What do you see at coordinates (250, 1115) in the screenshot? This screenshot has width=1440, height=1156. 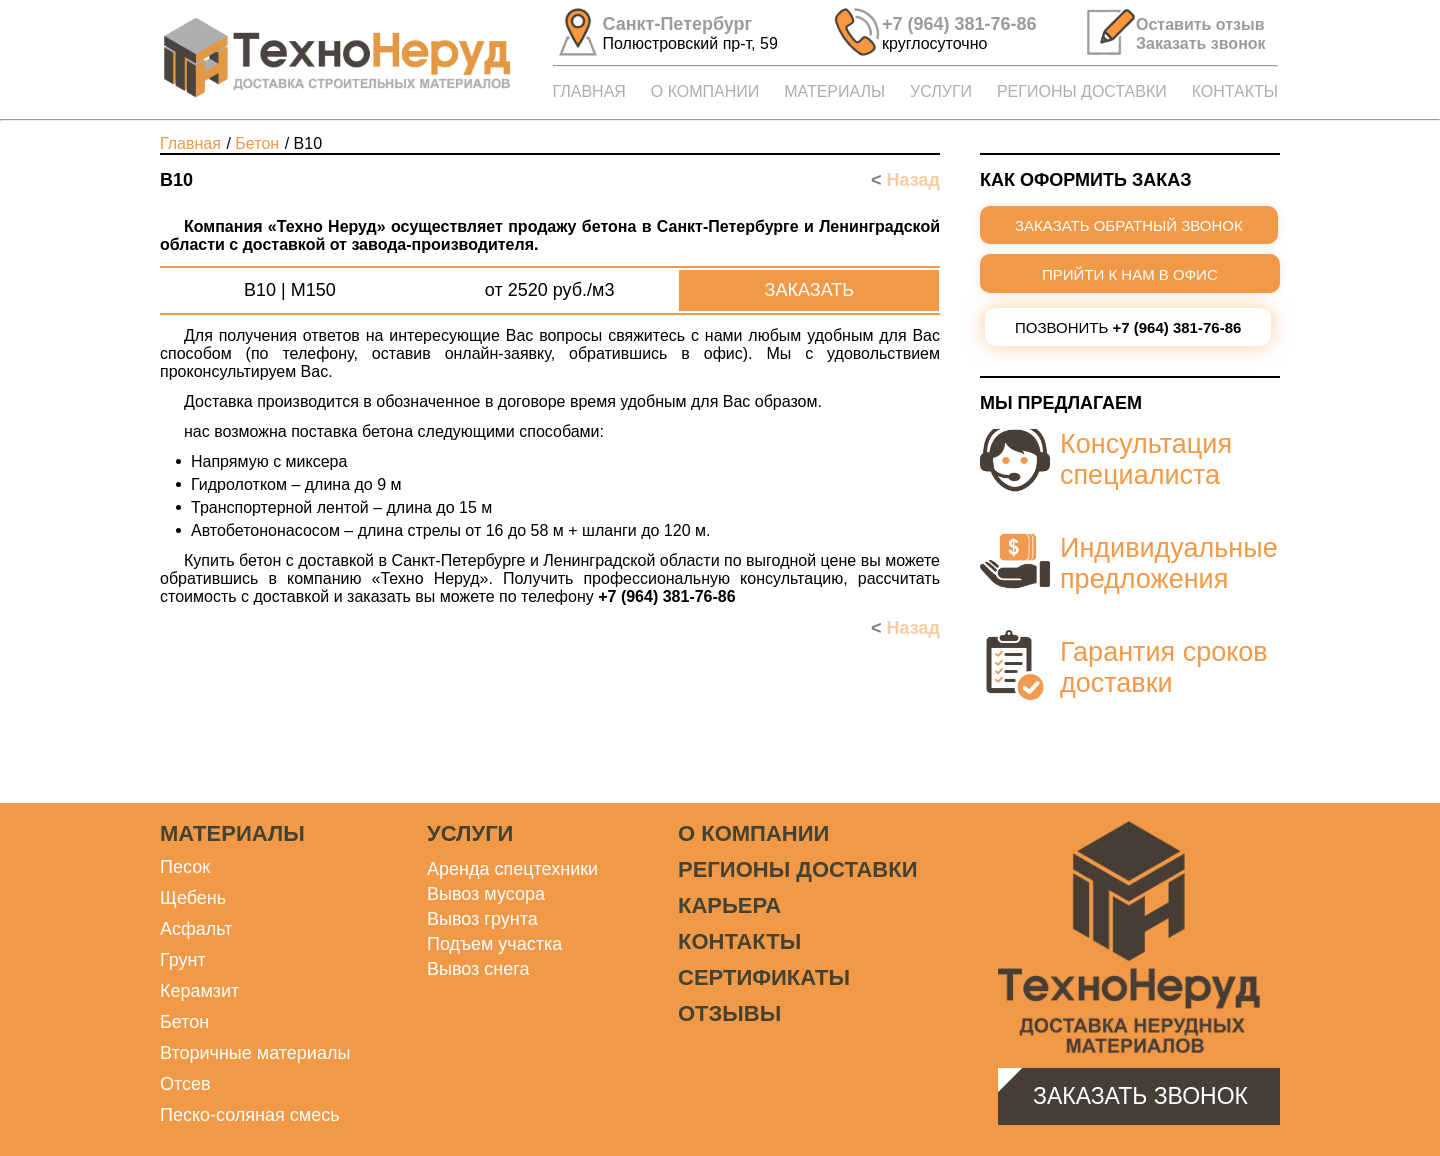 I see `Песко-соляная смесь` at bounding box center [250, 1115].